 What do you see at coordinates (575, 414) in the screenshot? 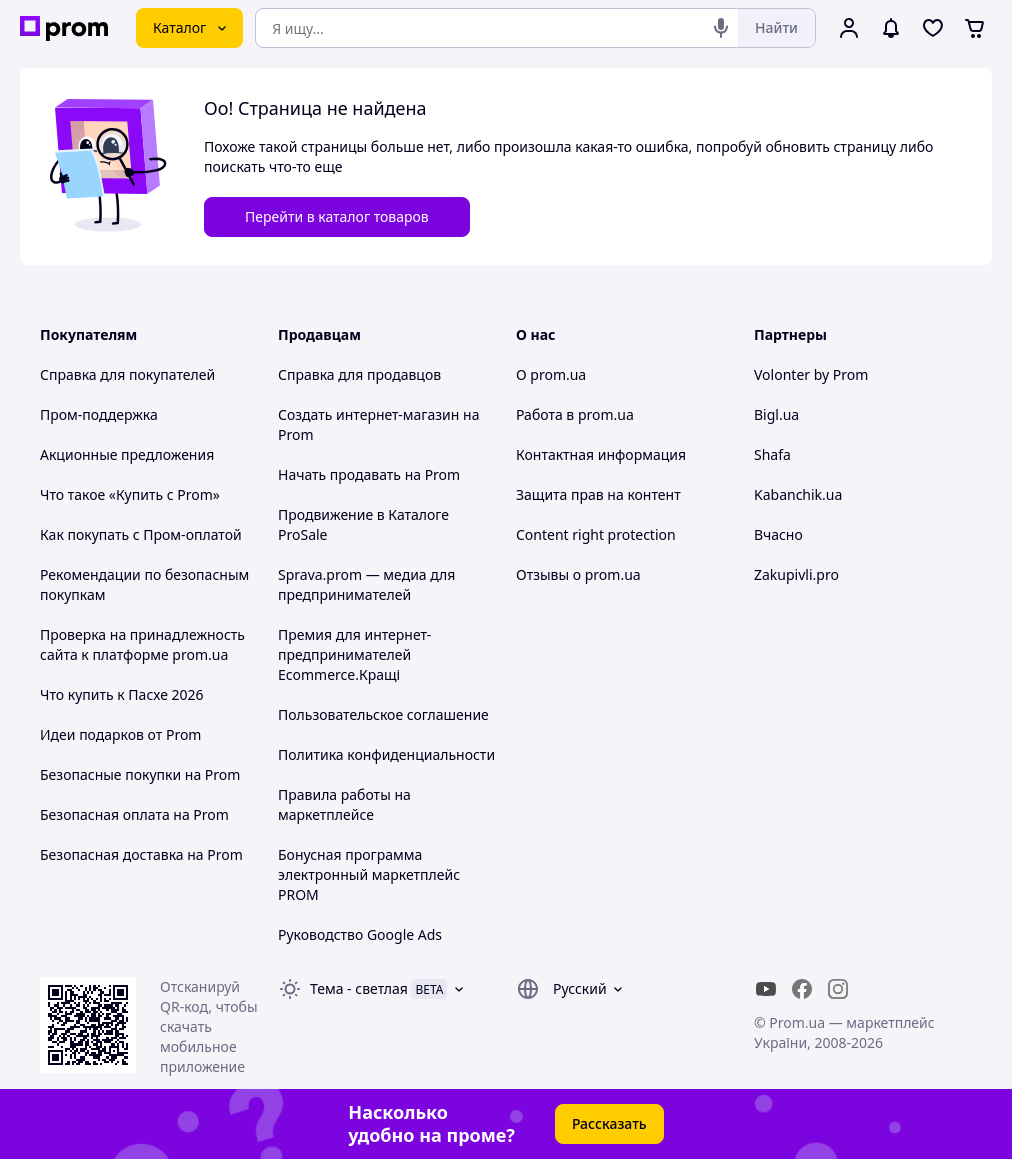
I see `Работа в prom.ua` at bounding box center [575, 414].